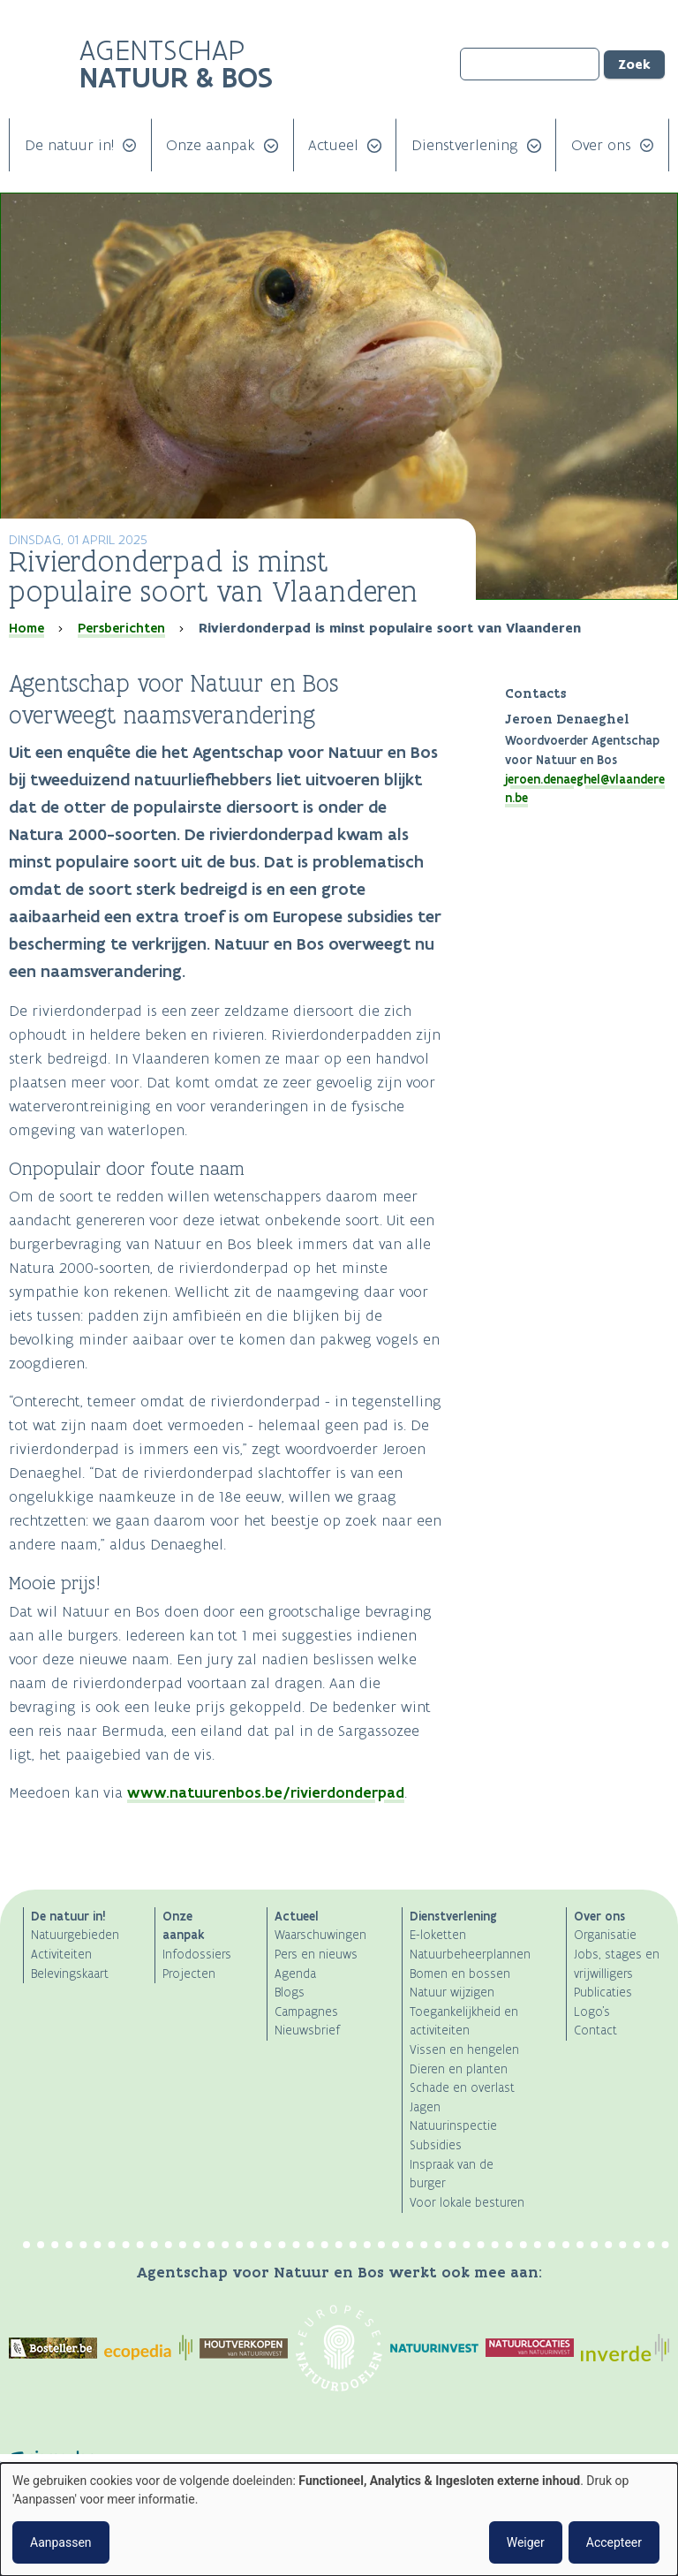 The height and width of the screenshot is (2576, 678). Describe the element at coordinates (459, 2069) in the screenshot. I see `Dieren en planten` at that location.